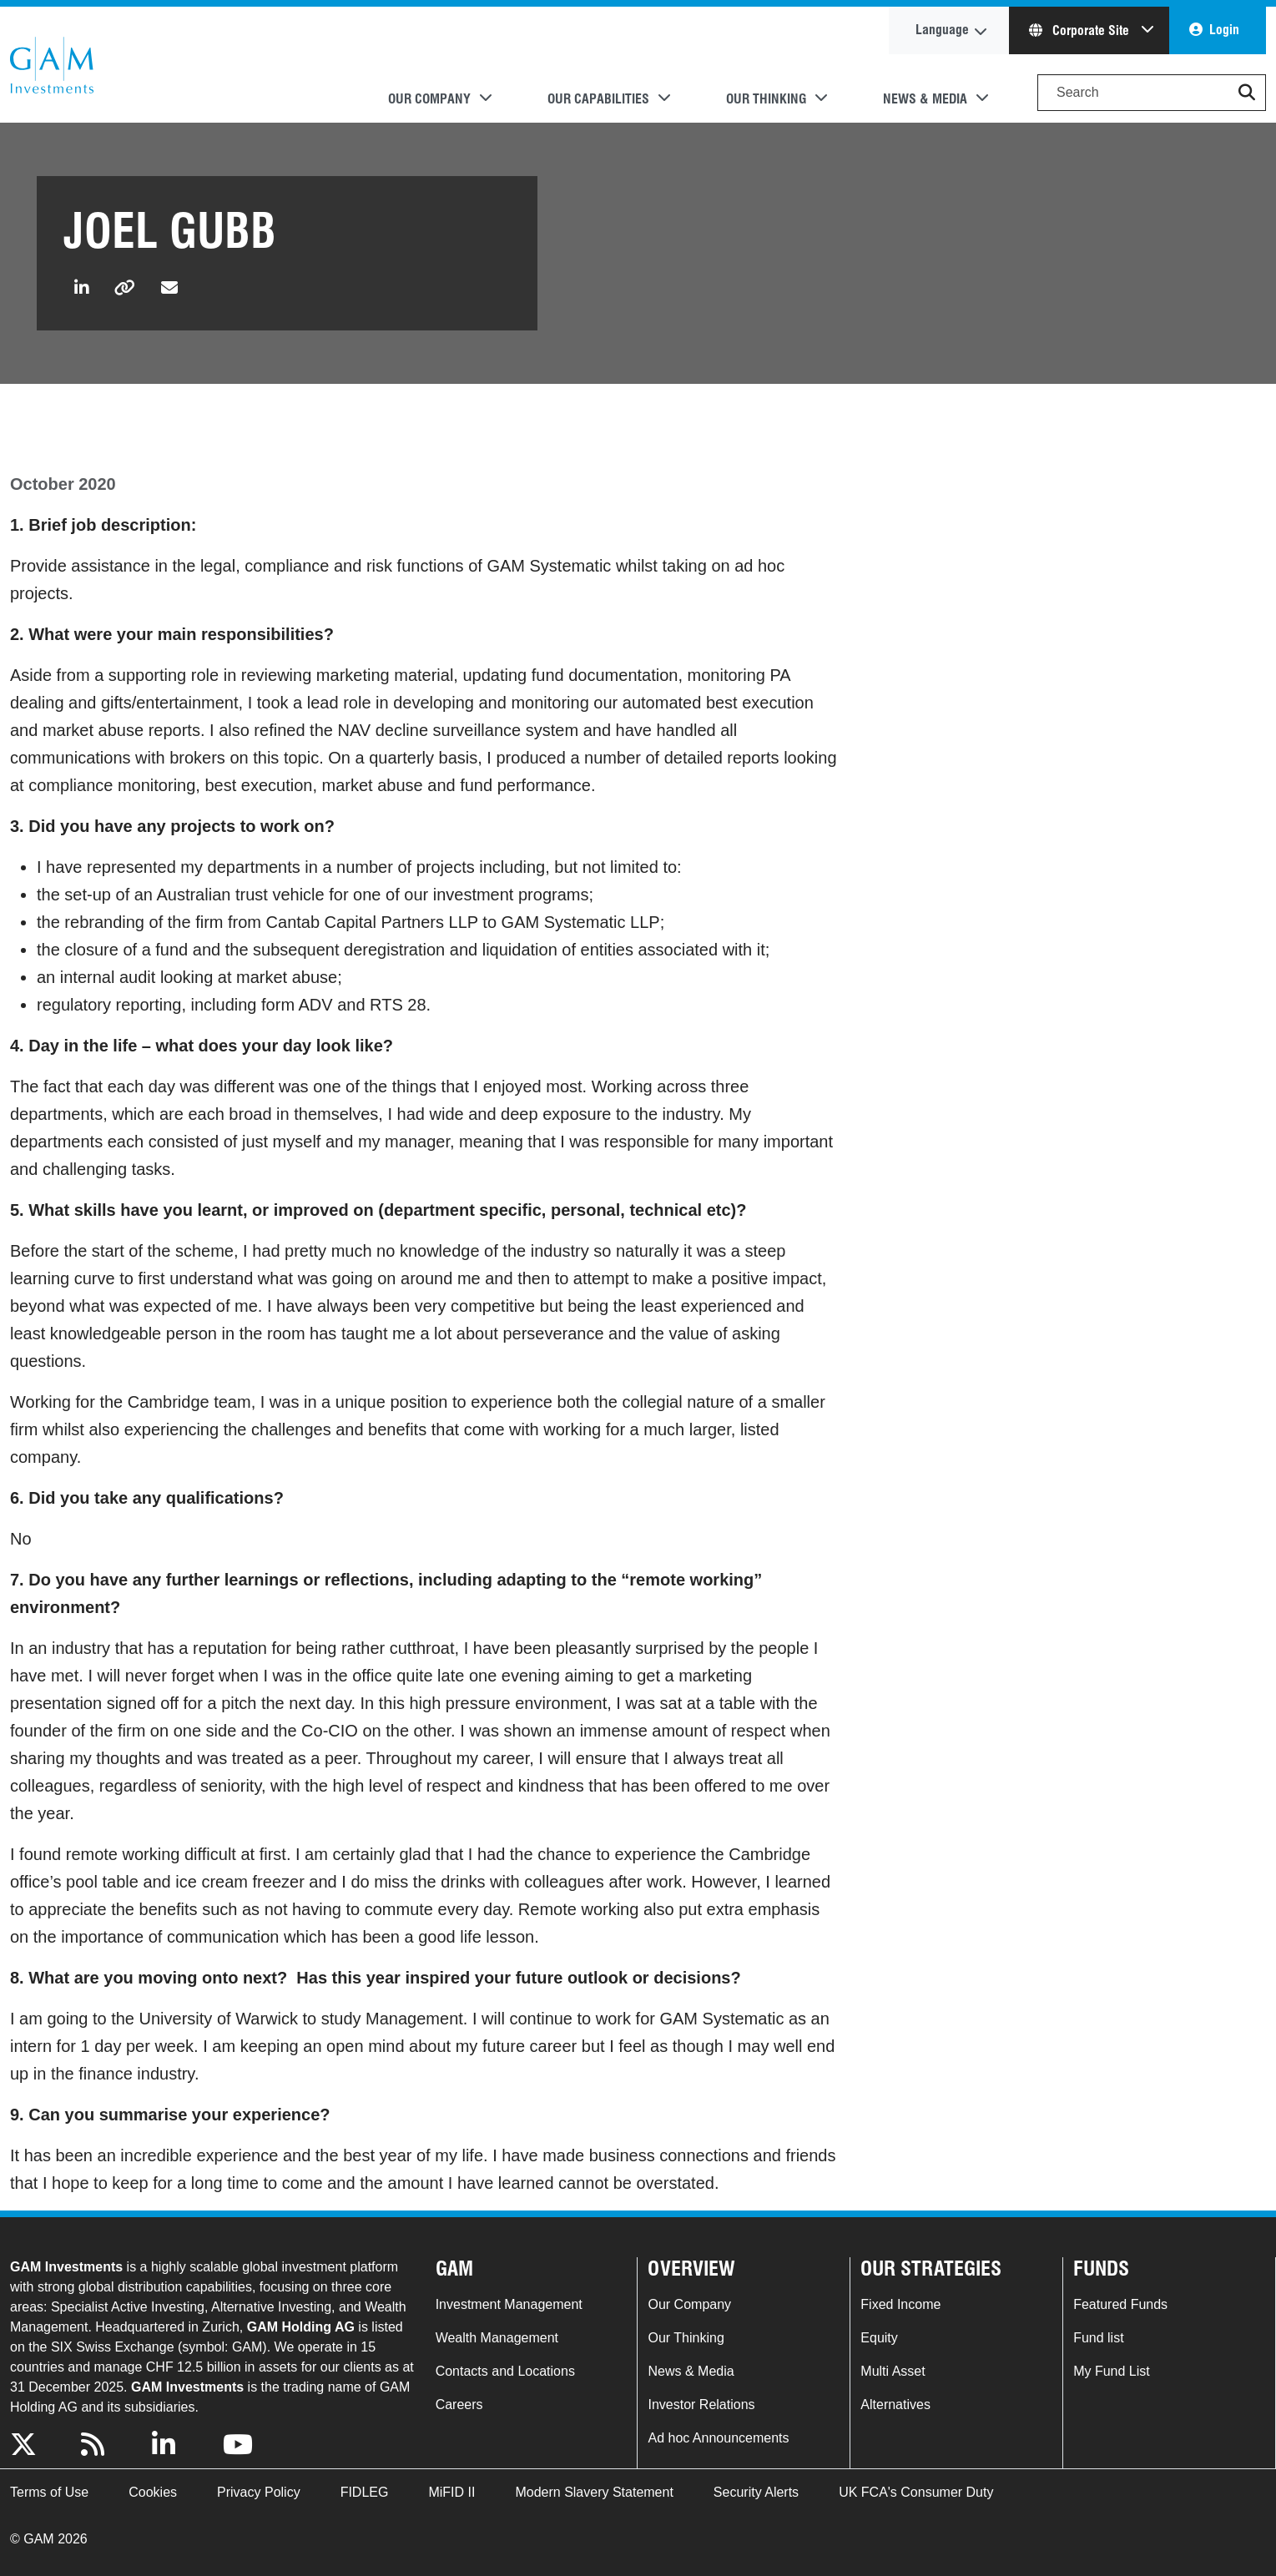 The height and width of the screenshot is (2576, 1276). Describe the element at coordinates (459, 2404) in the screenshot. I see `Careers` at that location.